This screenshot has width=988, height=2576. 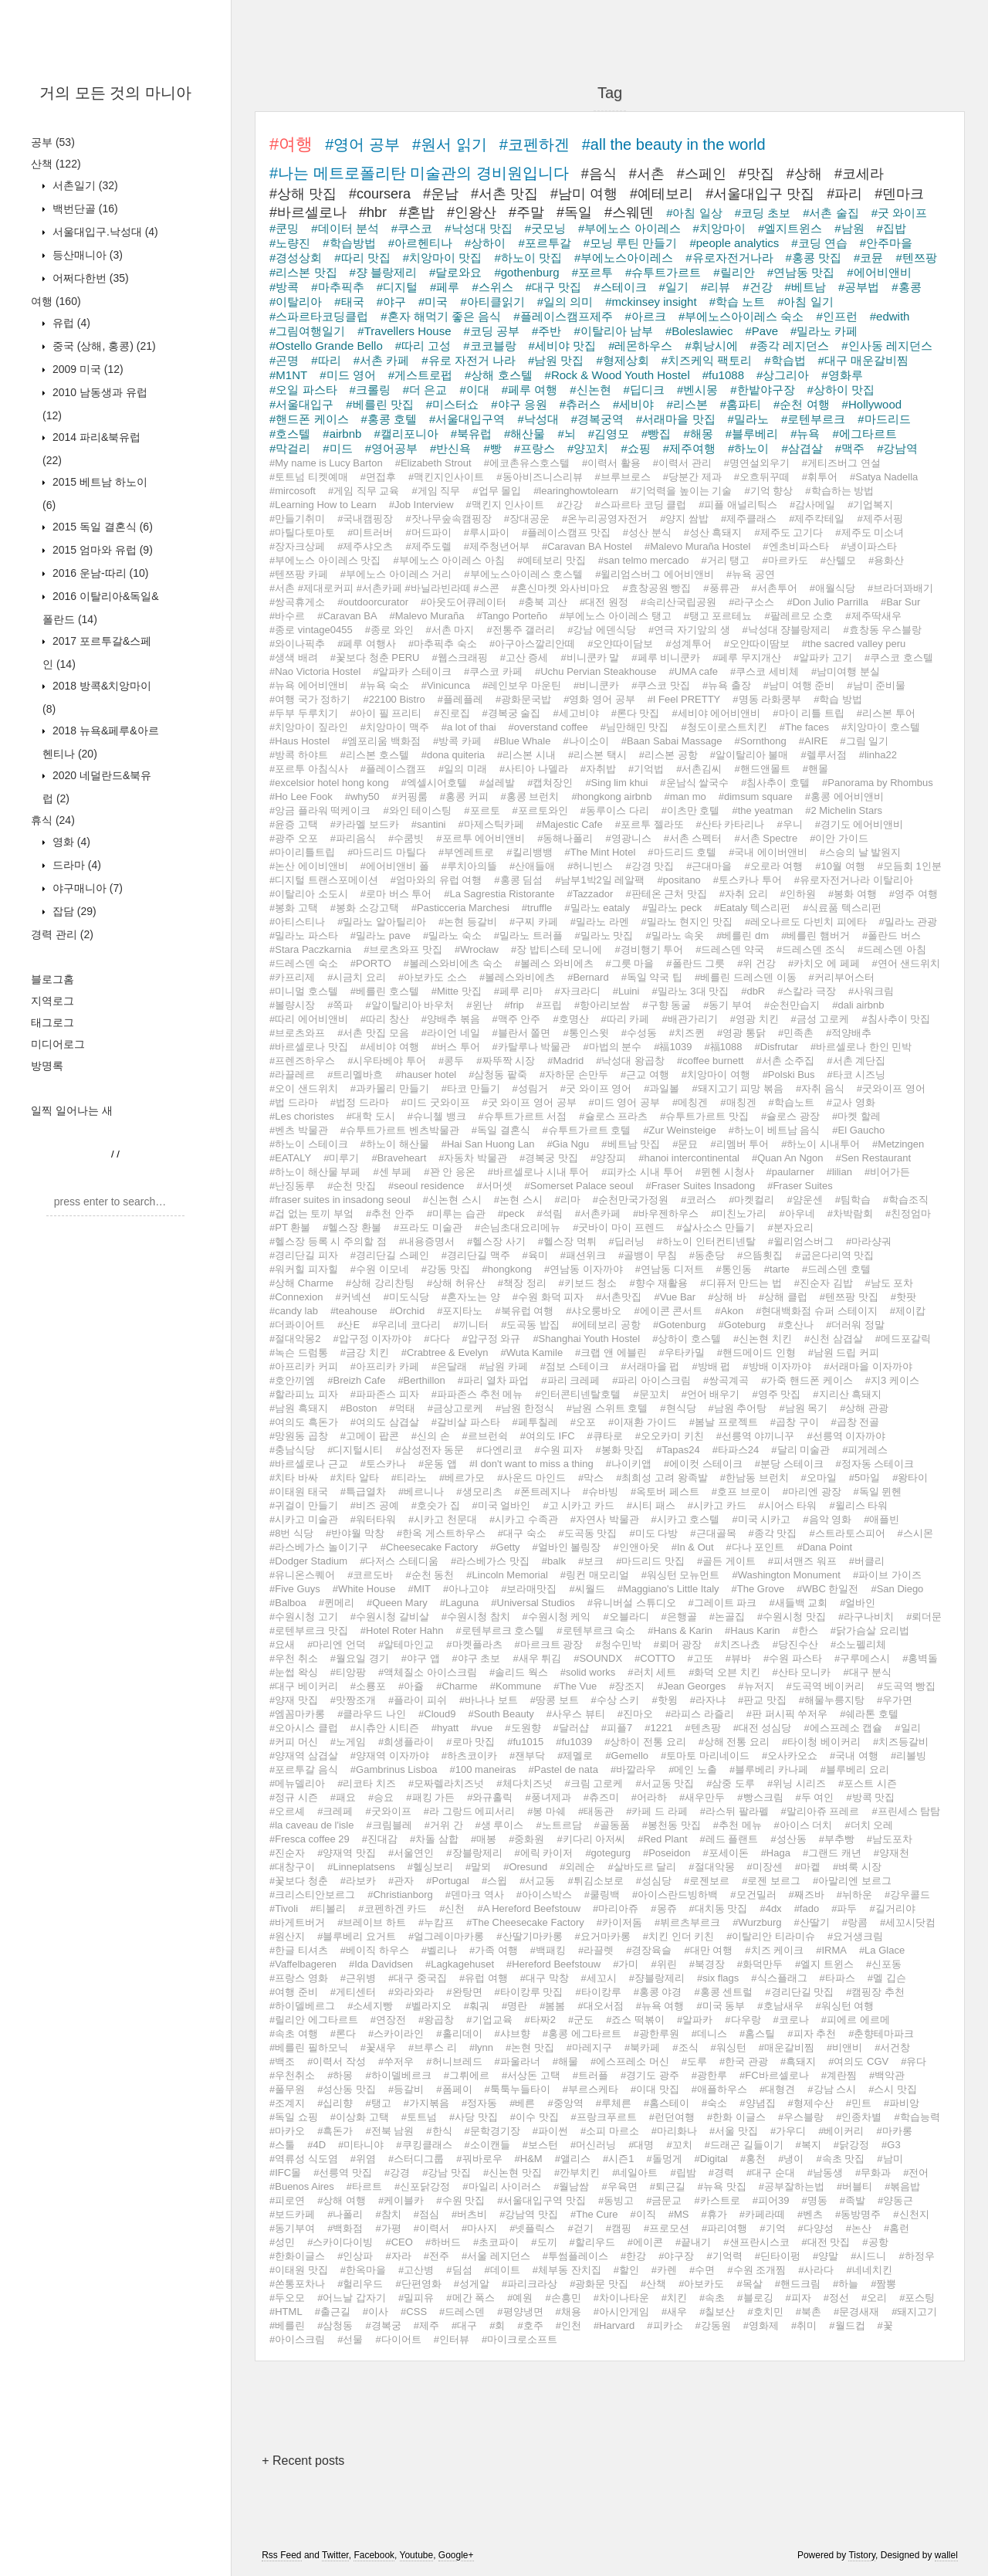 I want to click on #Jean Georges, so click(x=691, y=1686).